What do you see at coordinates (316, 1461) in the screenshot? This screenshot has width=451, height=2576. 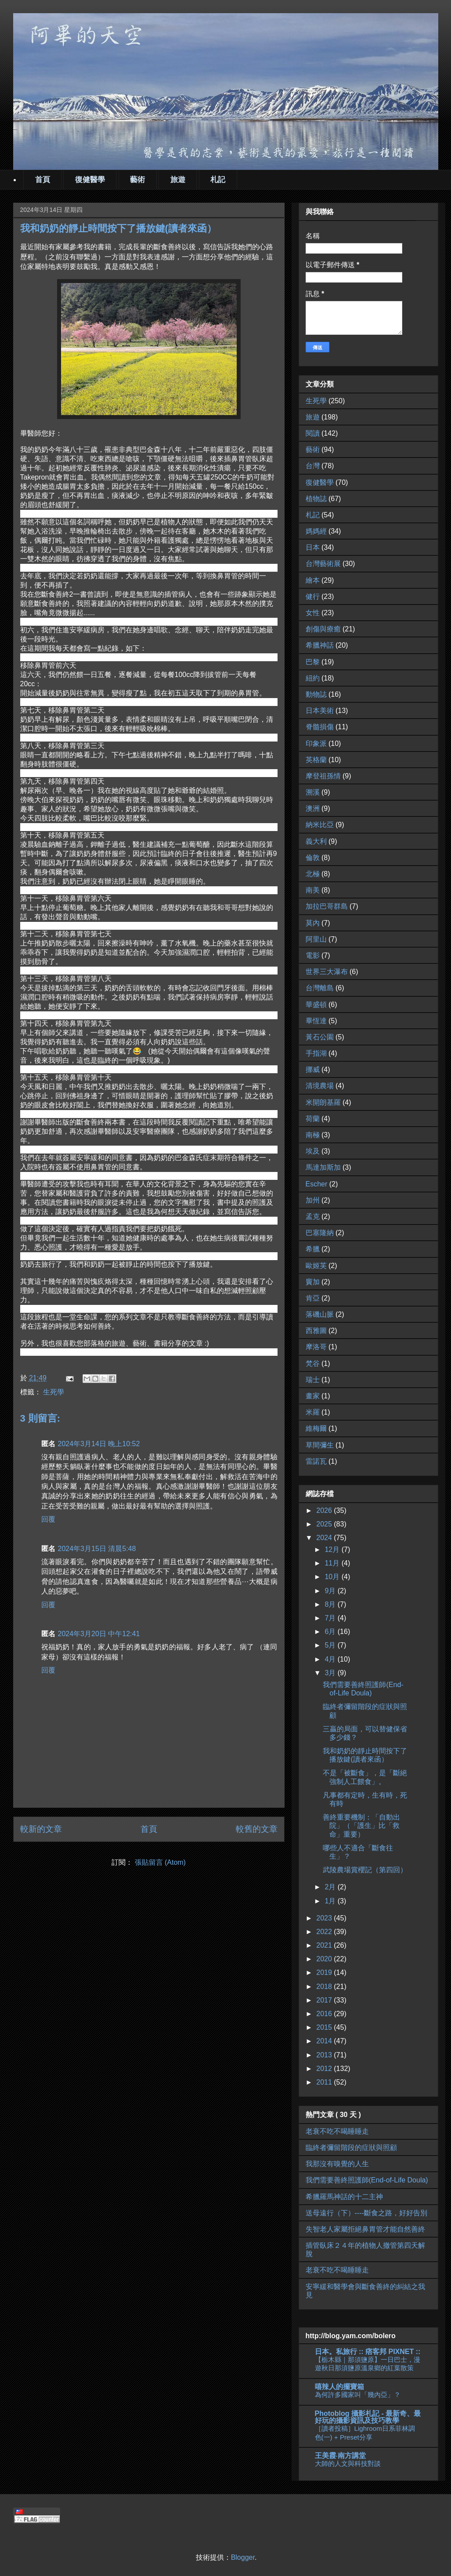 I see `雷諾瓦` at bounding box center [316, 1461].